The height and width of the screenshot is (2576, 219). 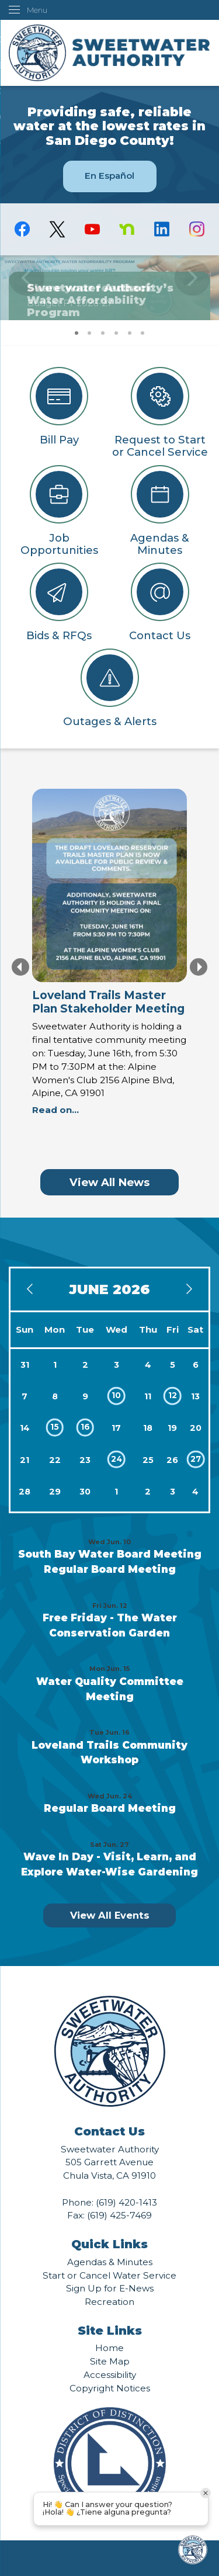 I want to click on [button], so click(x=192, y=287).